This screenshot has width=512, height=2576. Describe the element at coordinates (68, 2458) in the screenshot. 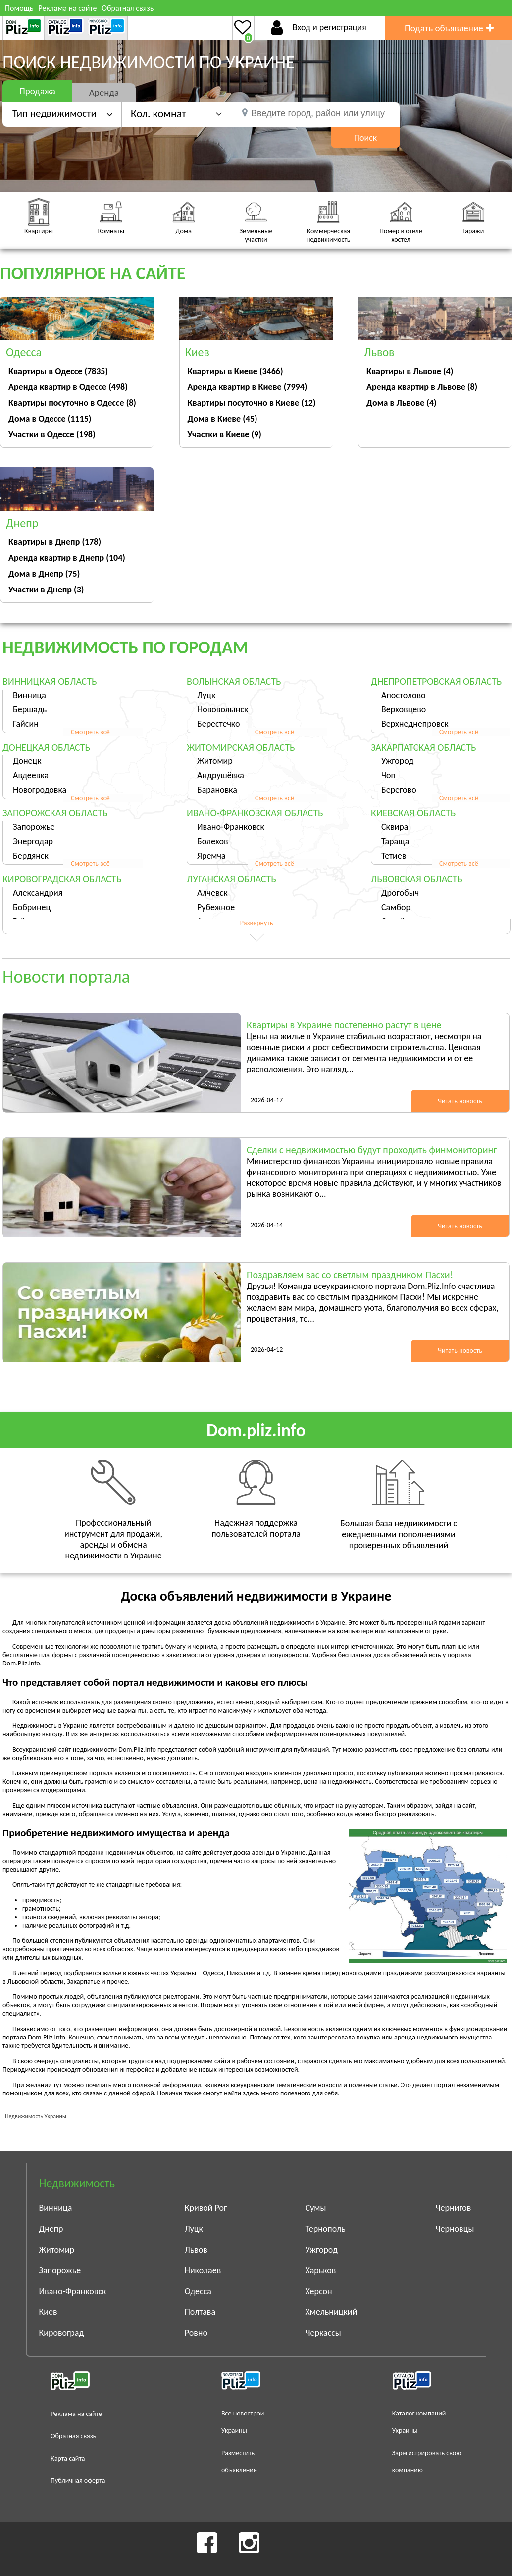

I see `Карта сайта` at that location.